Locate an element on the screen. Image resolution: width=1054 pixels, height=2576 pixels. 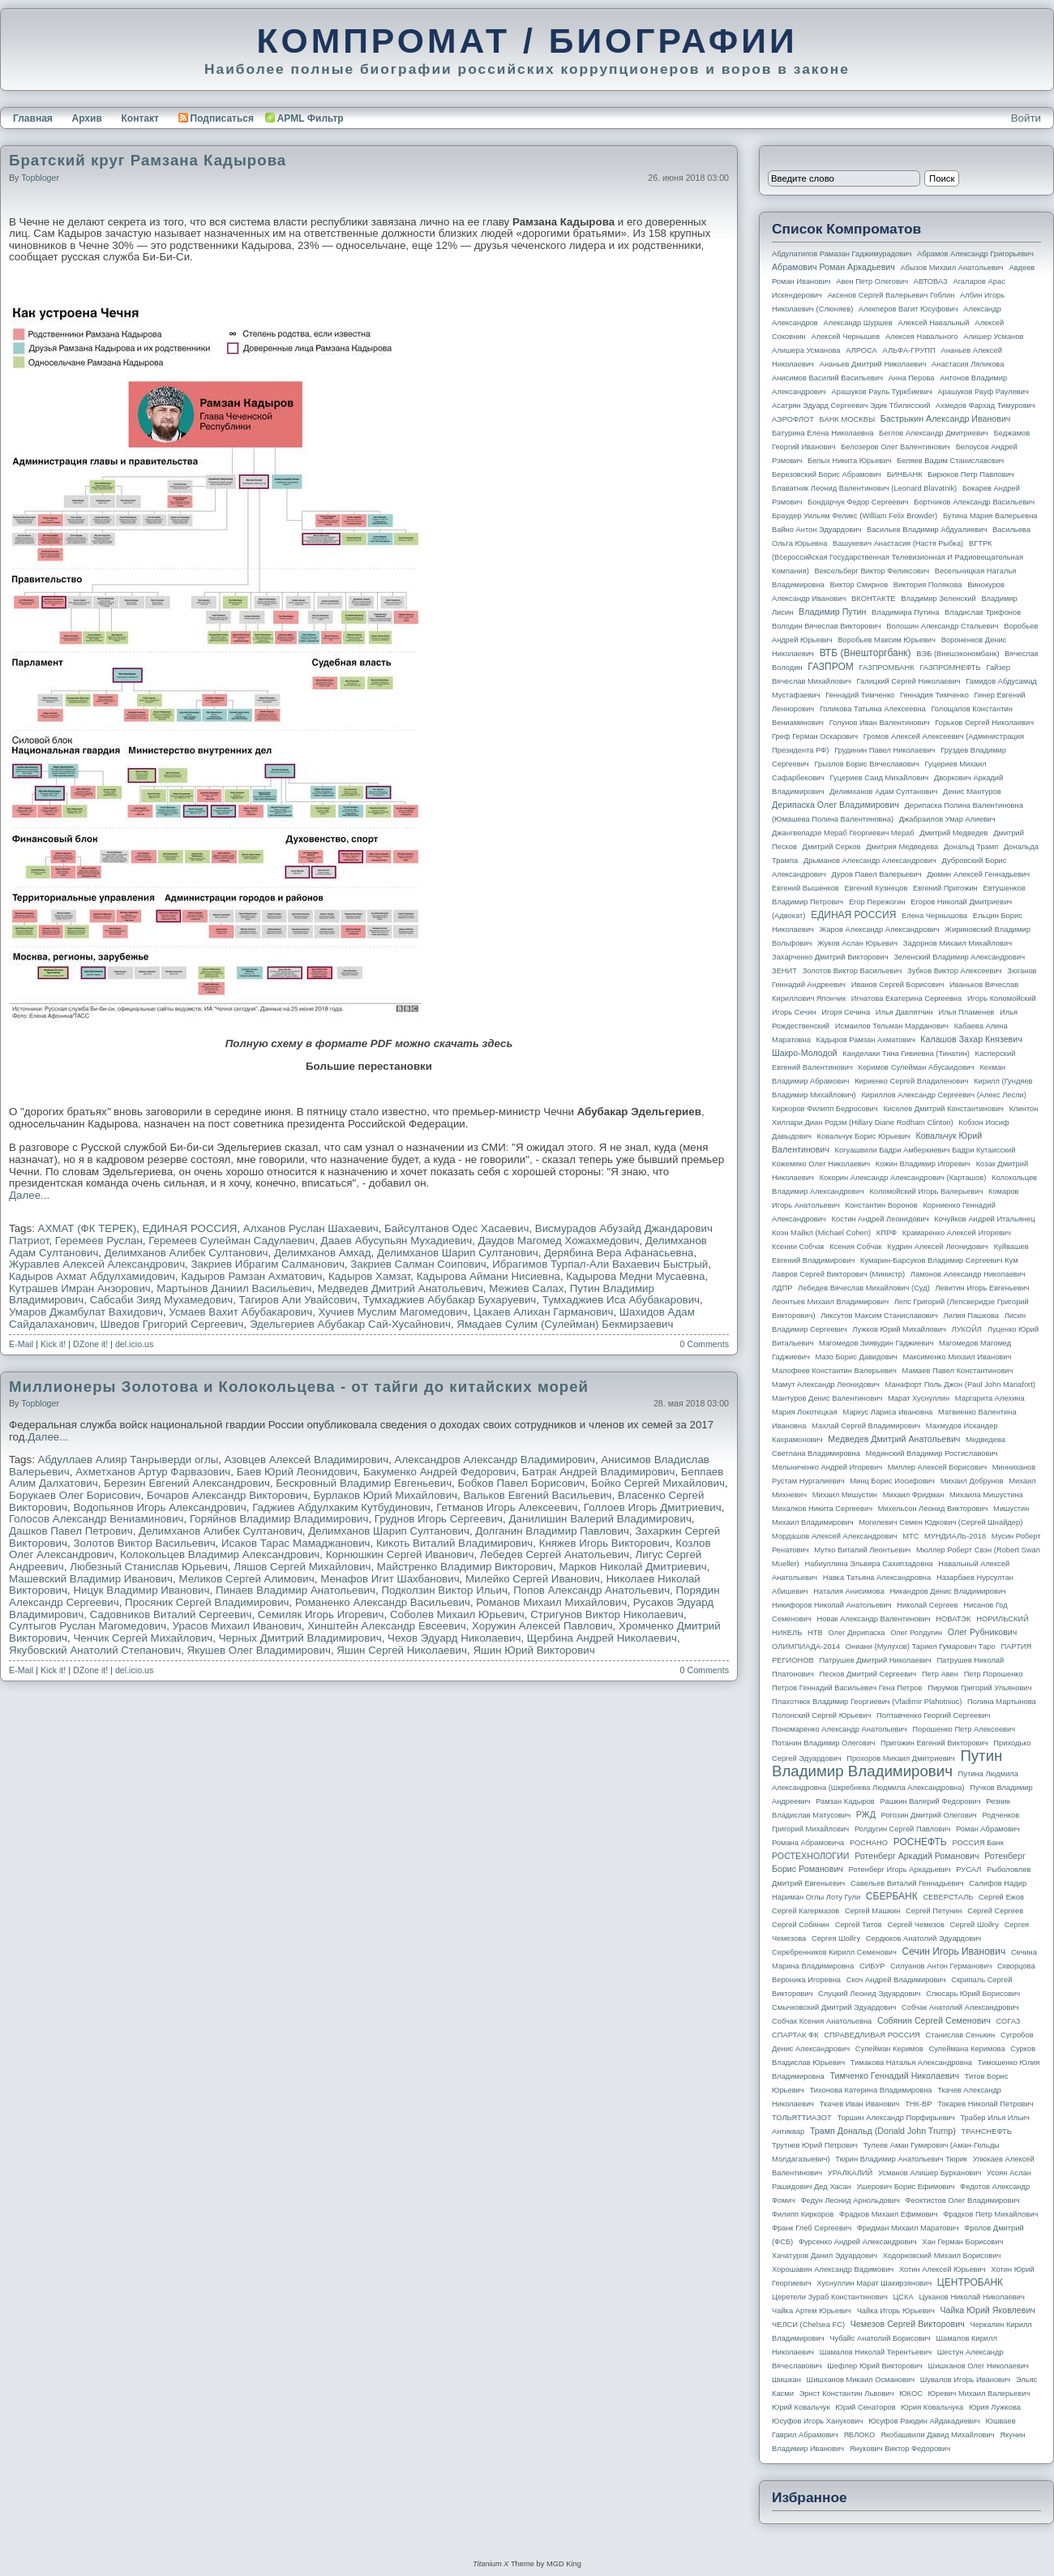
Манафорт Поль Джон (Paul John Manafort) is located at coordinates (960, 1384).